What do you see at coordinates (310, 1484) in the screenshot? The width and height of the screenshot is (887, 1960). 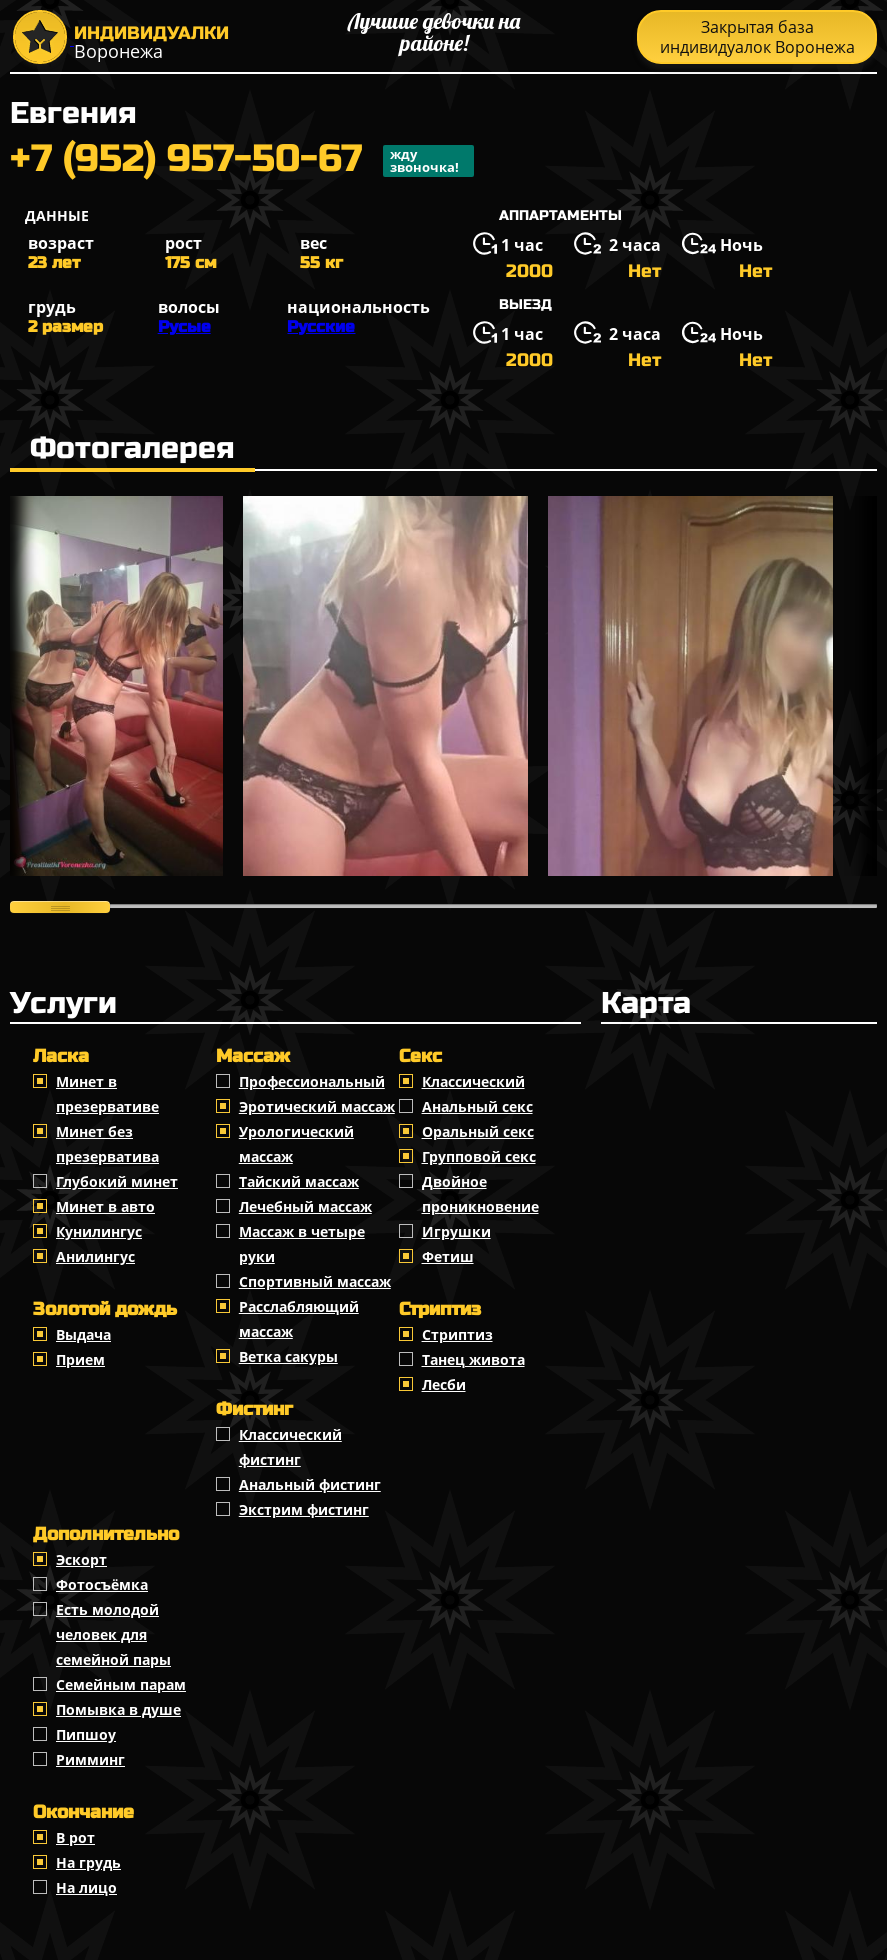 I see `Анальный фистинг` at bounding box center [310, 1484].